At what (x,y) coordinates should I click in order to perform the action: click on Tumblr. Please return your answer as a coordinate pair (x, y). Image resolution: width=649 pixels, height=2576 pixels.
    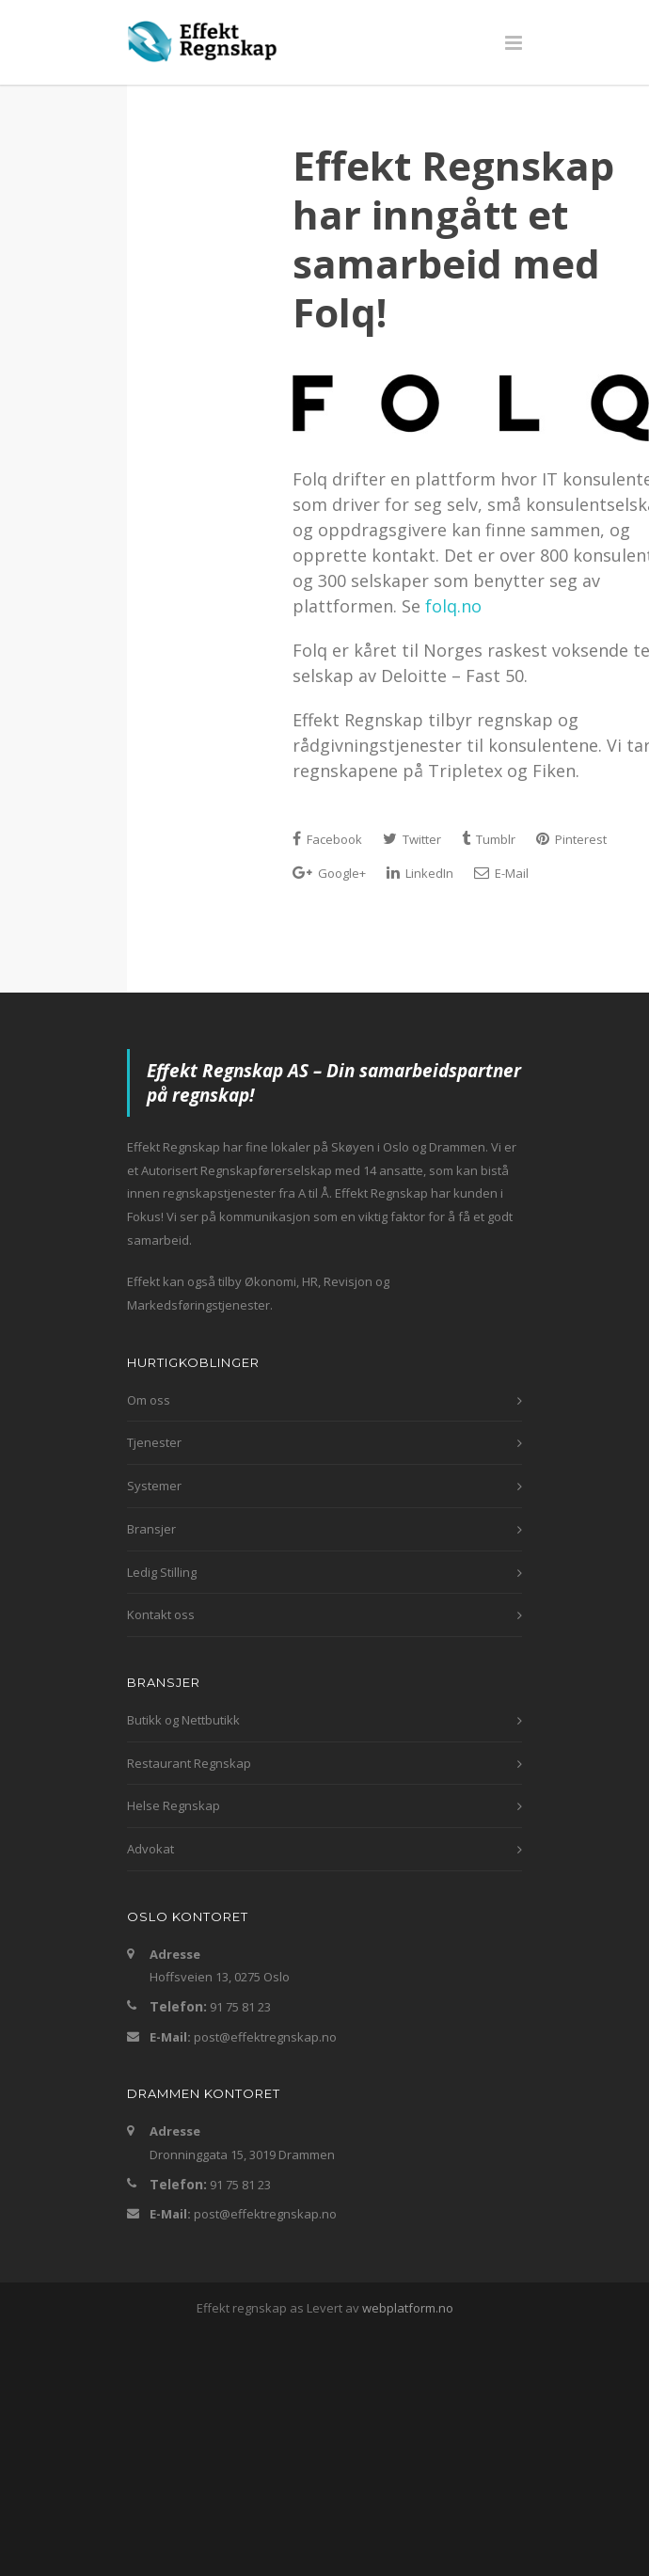
    Looking at the image, I should click on (488, 839).